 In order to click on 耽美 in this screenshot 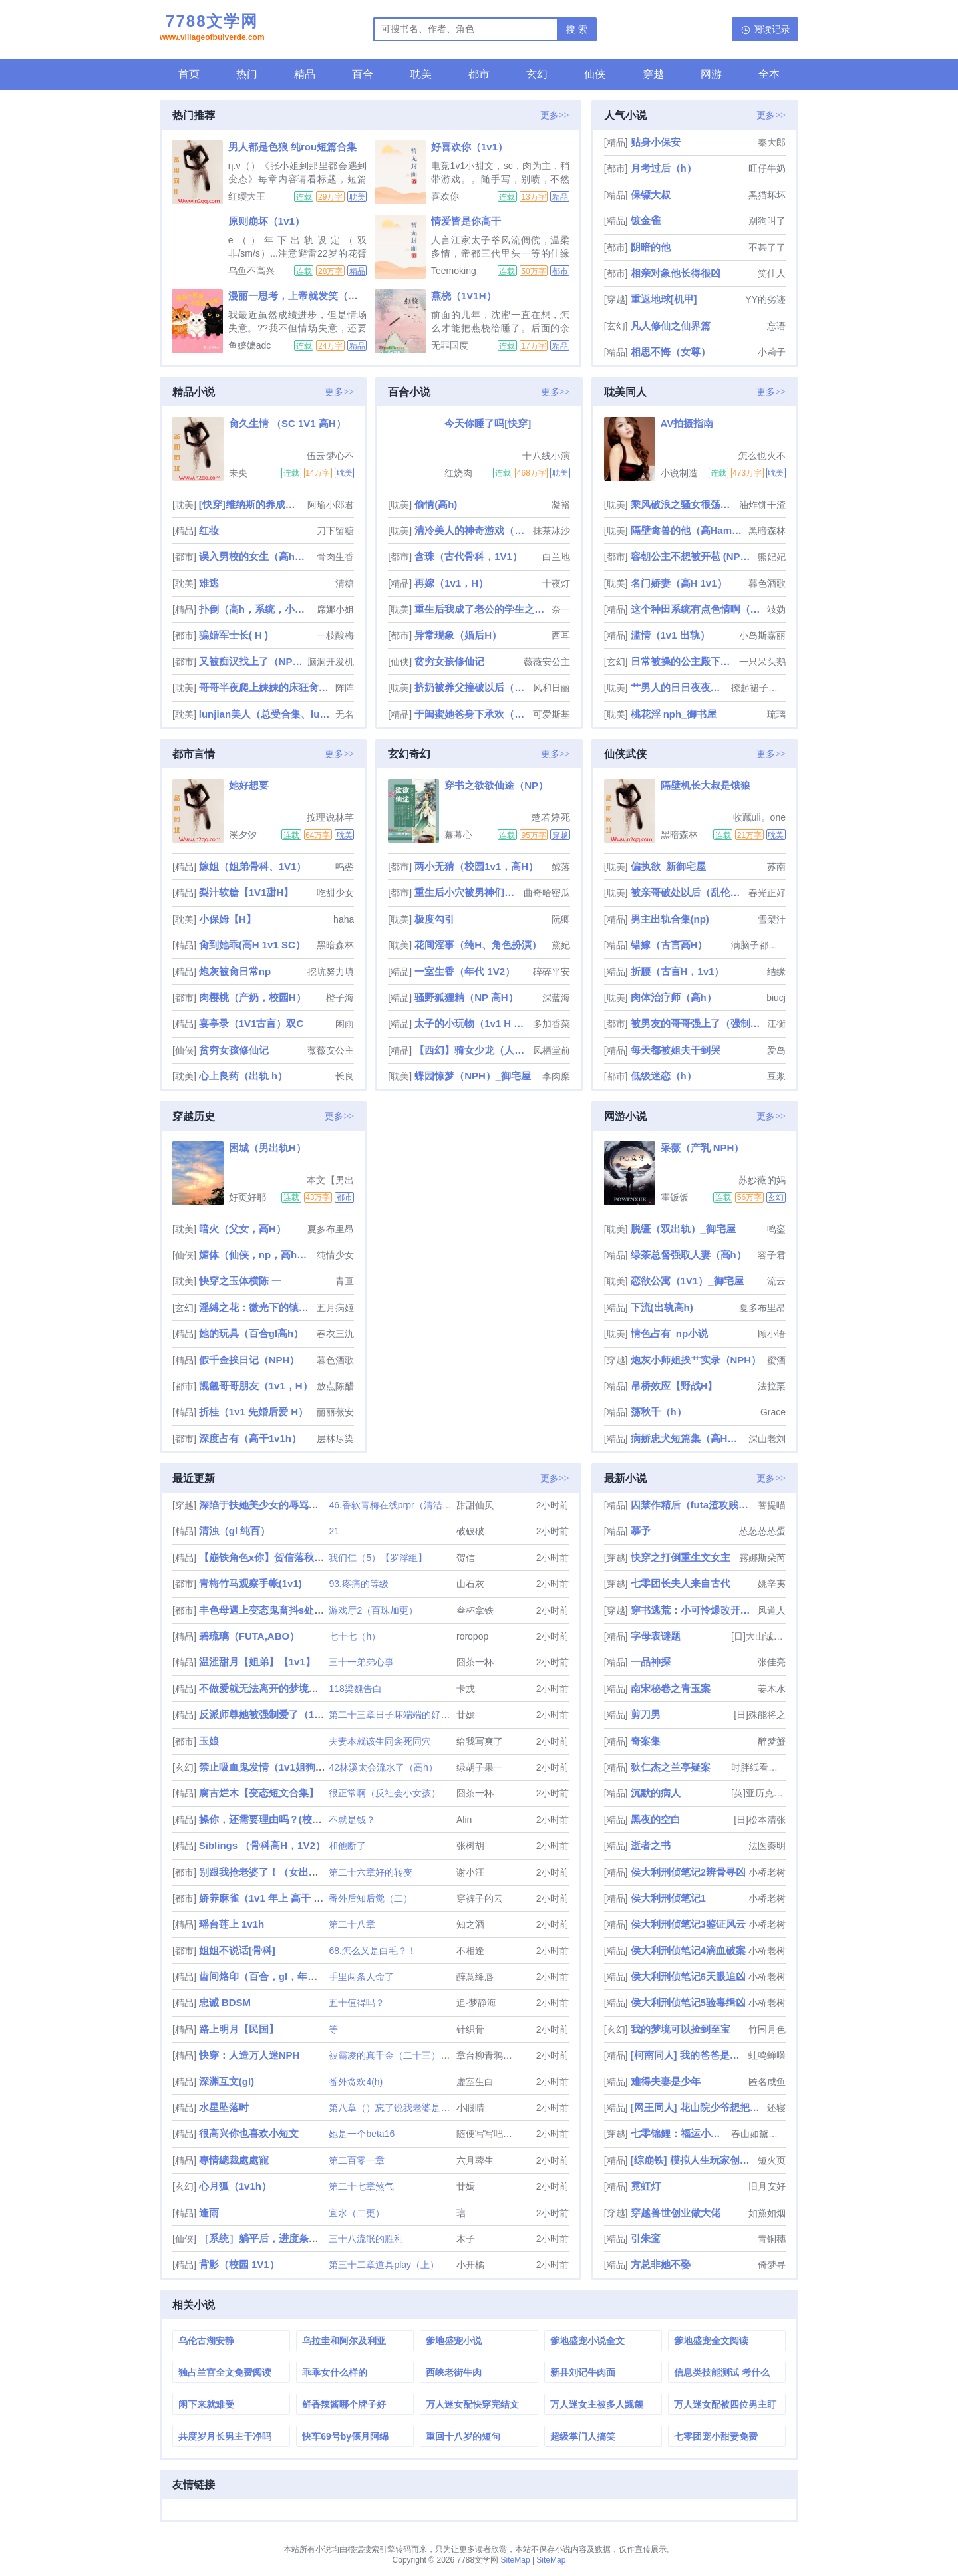, I will do `click(421, 74)`.